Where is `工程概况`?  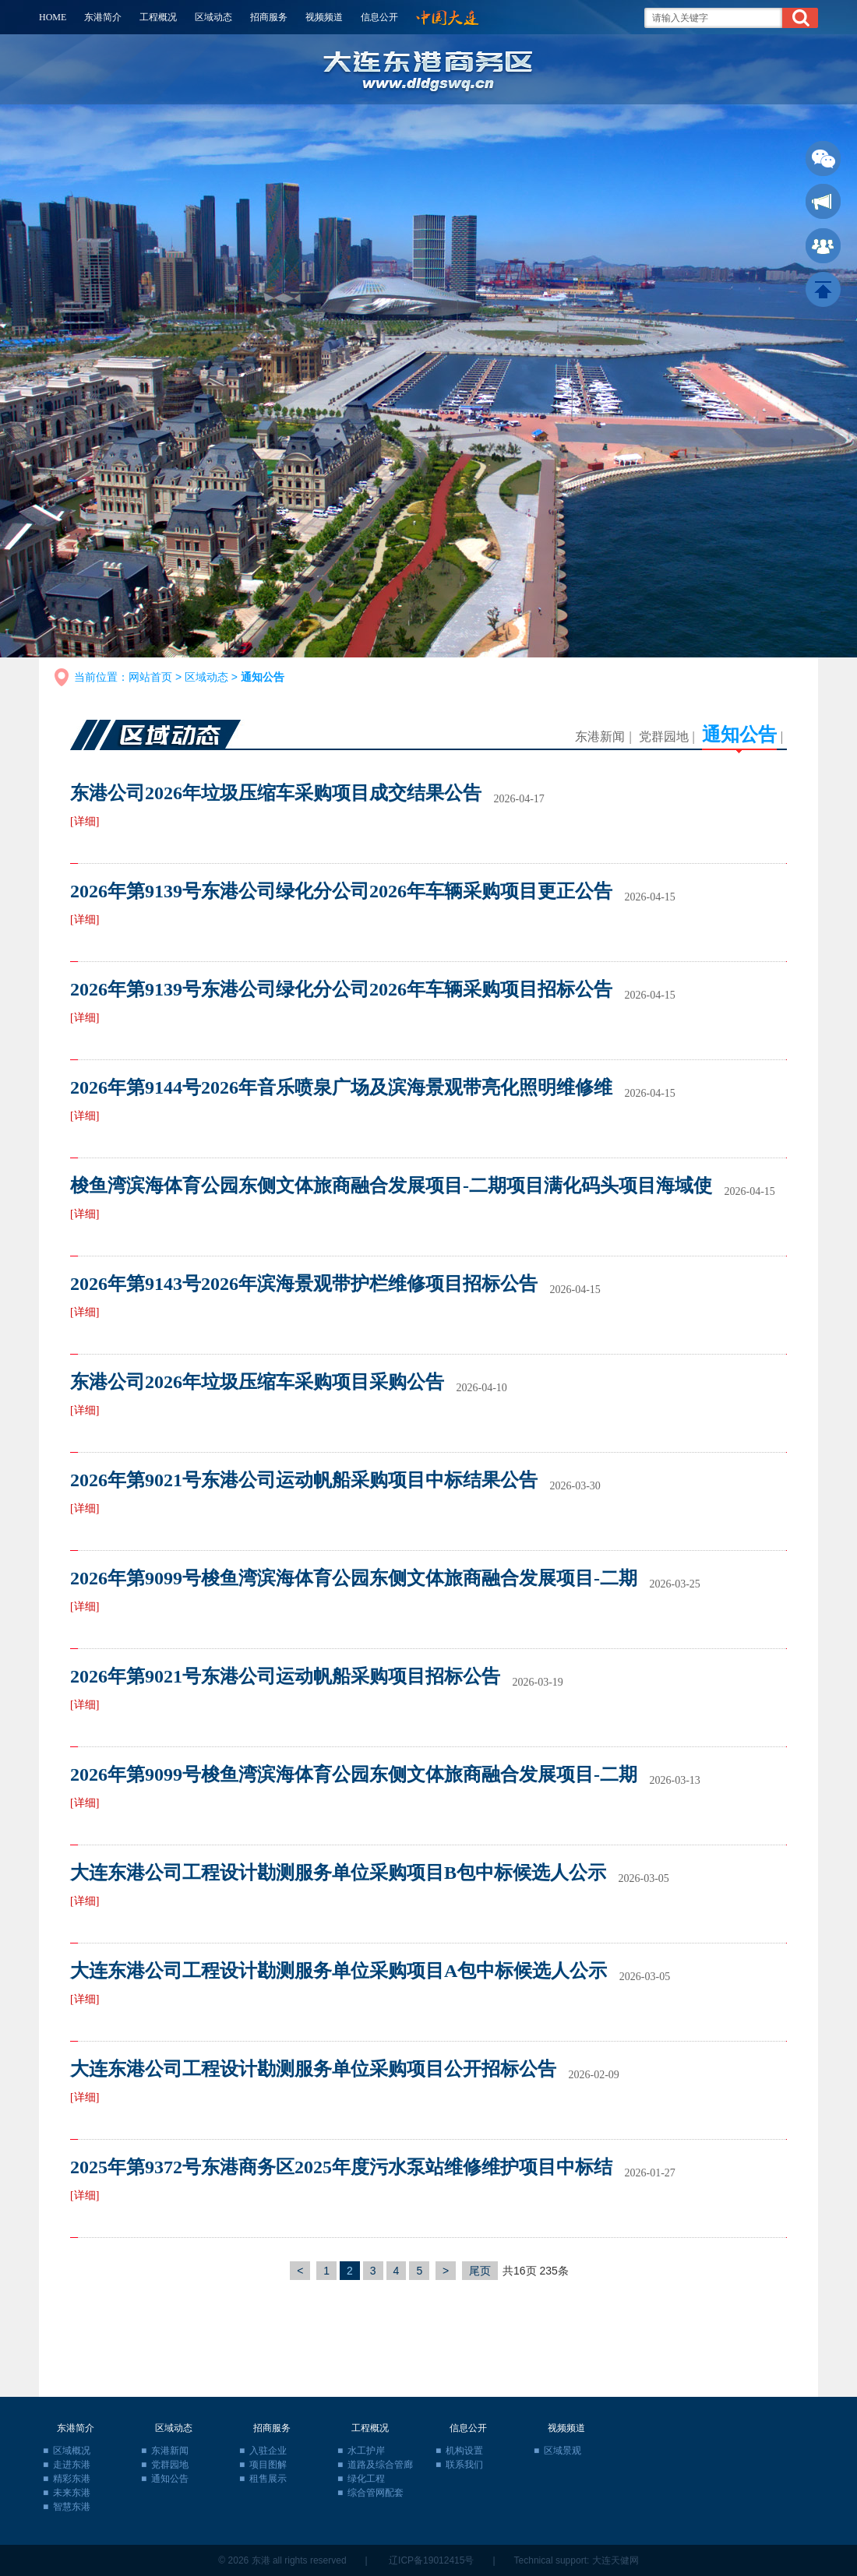 工程概况 is located at coordinates (158, 17).